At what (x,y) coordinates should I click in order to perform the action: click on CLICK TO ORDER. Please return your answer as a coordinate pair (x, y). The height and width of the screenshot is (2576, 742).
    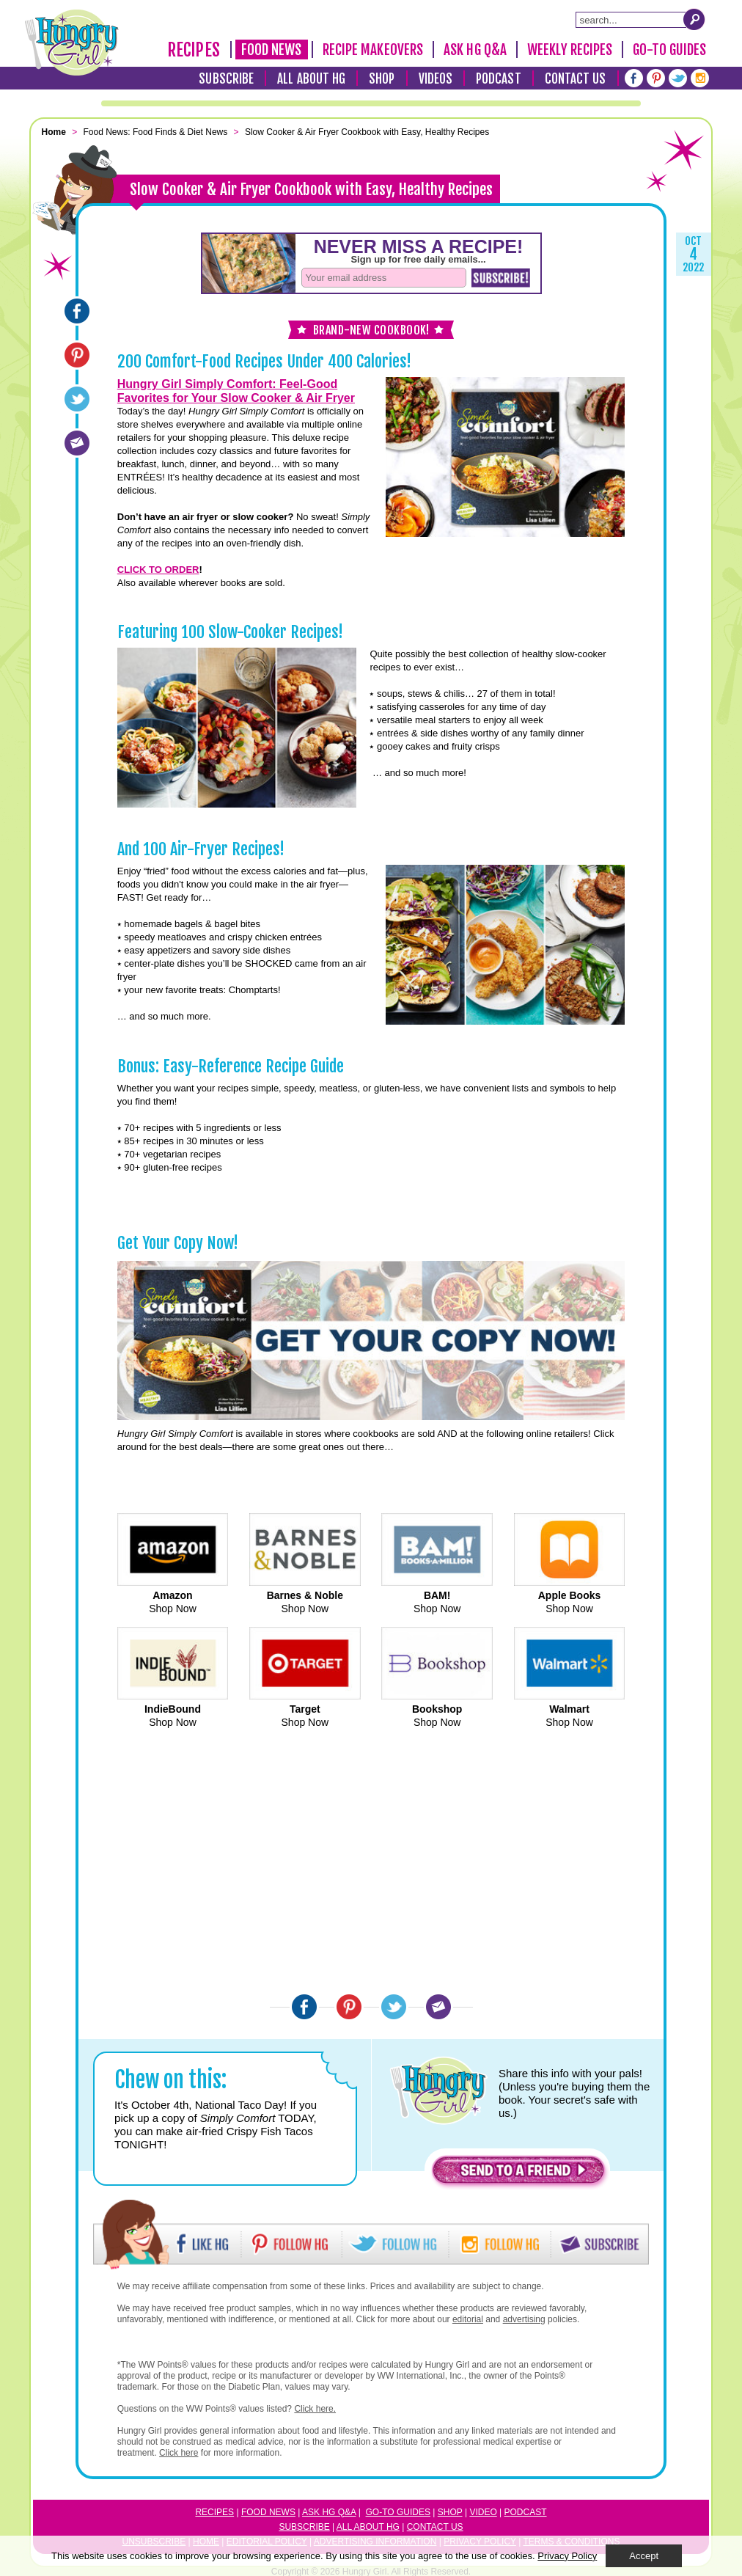
    Looking at the image, I should click on (158, 569).